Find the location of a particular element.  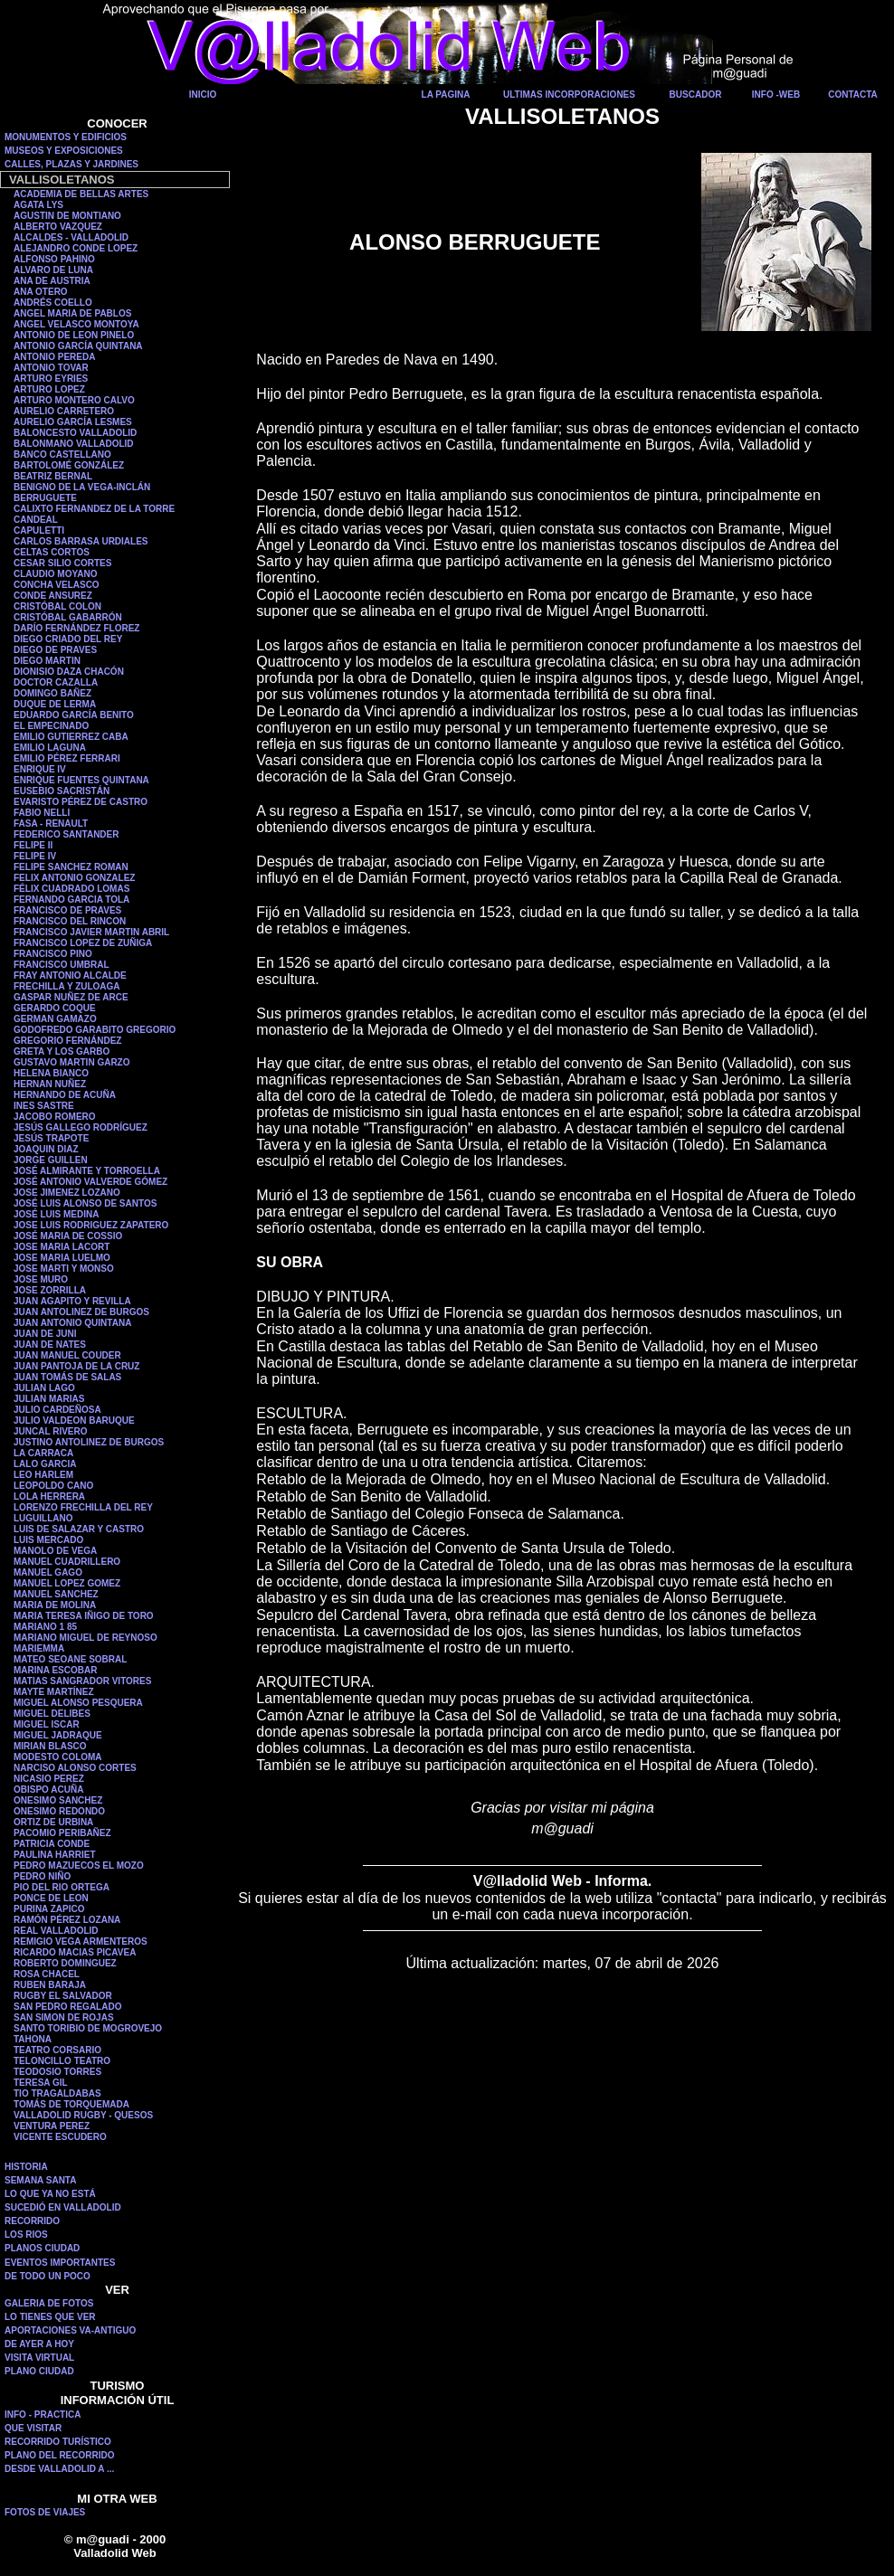

VISITA VIRTUAL is located at coordinates (39, 2358).